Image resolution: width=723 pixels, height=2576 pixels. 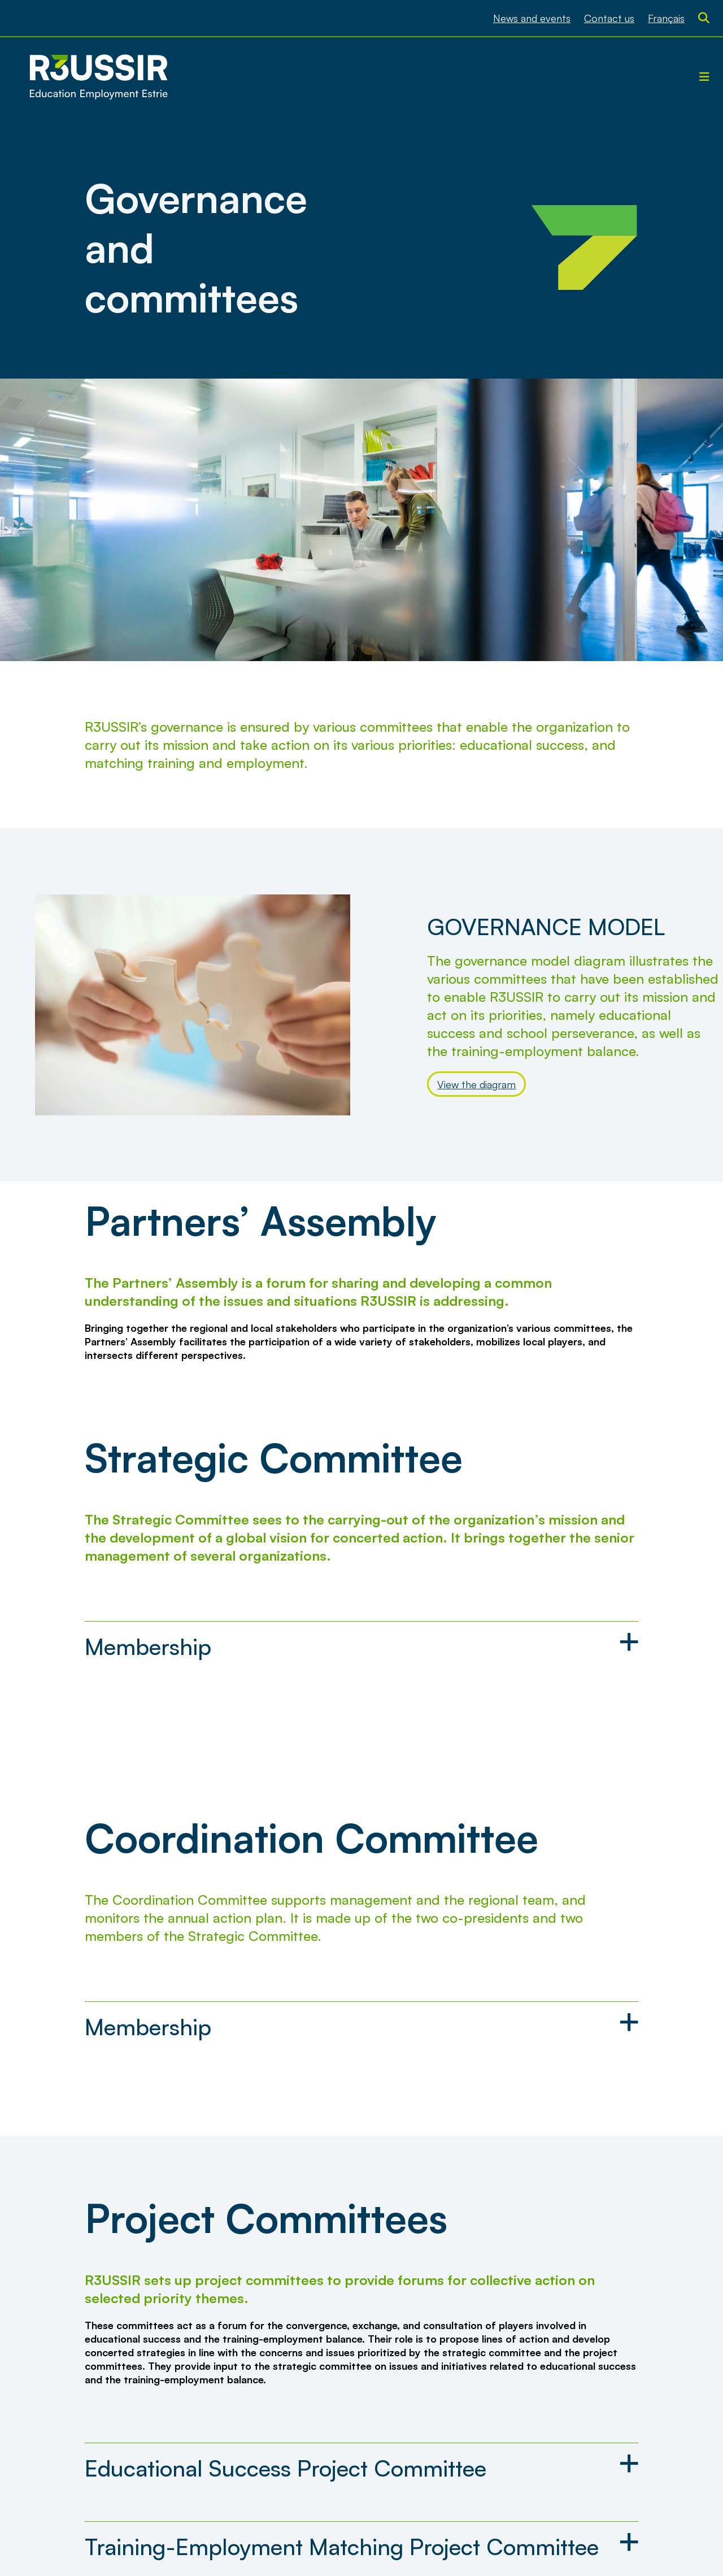 What do you see at coordinates (666, 18) in the screenshot?
I see `[menuitem]` at bounding box center [666, 18].